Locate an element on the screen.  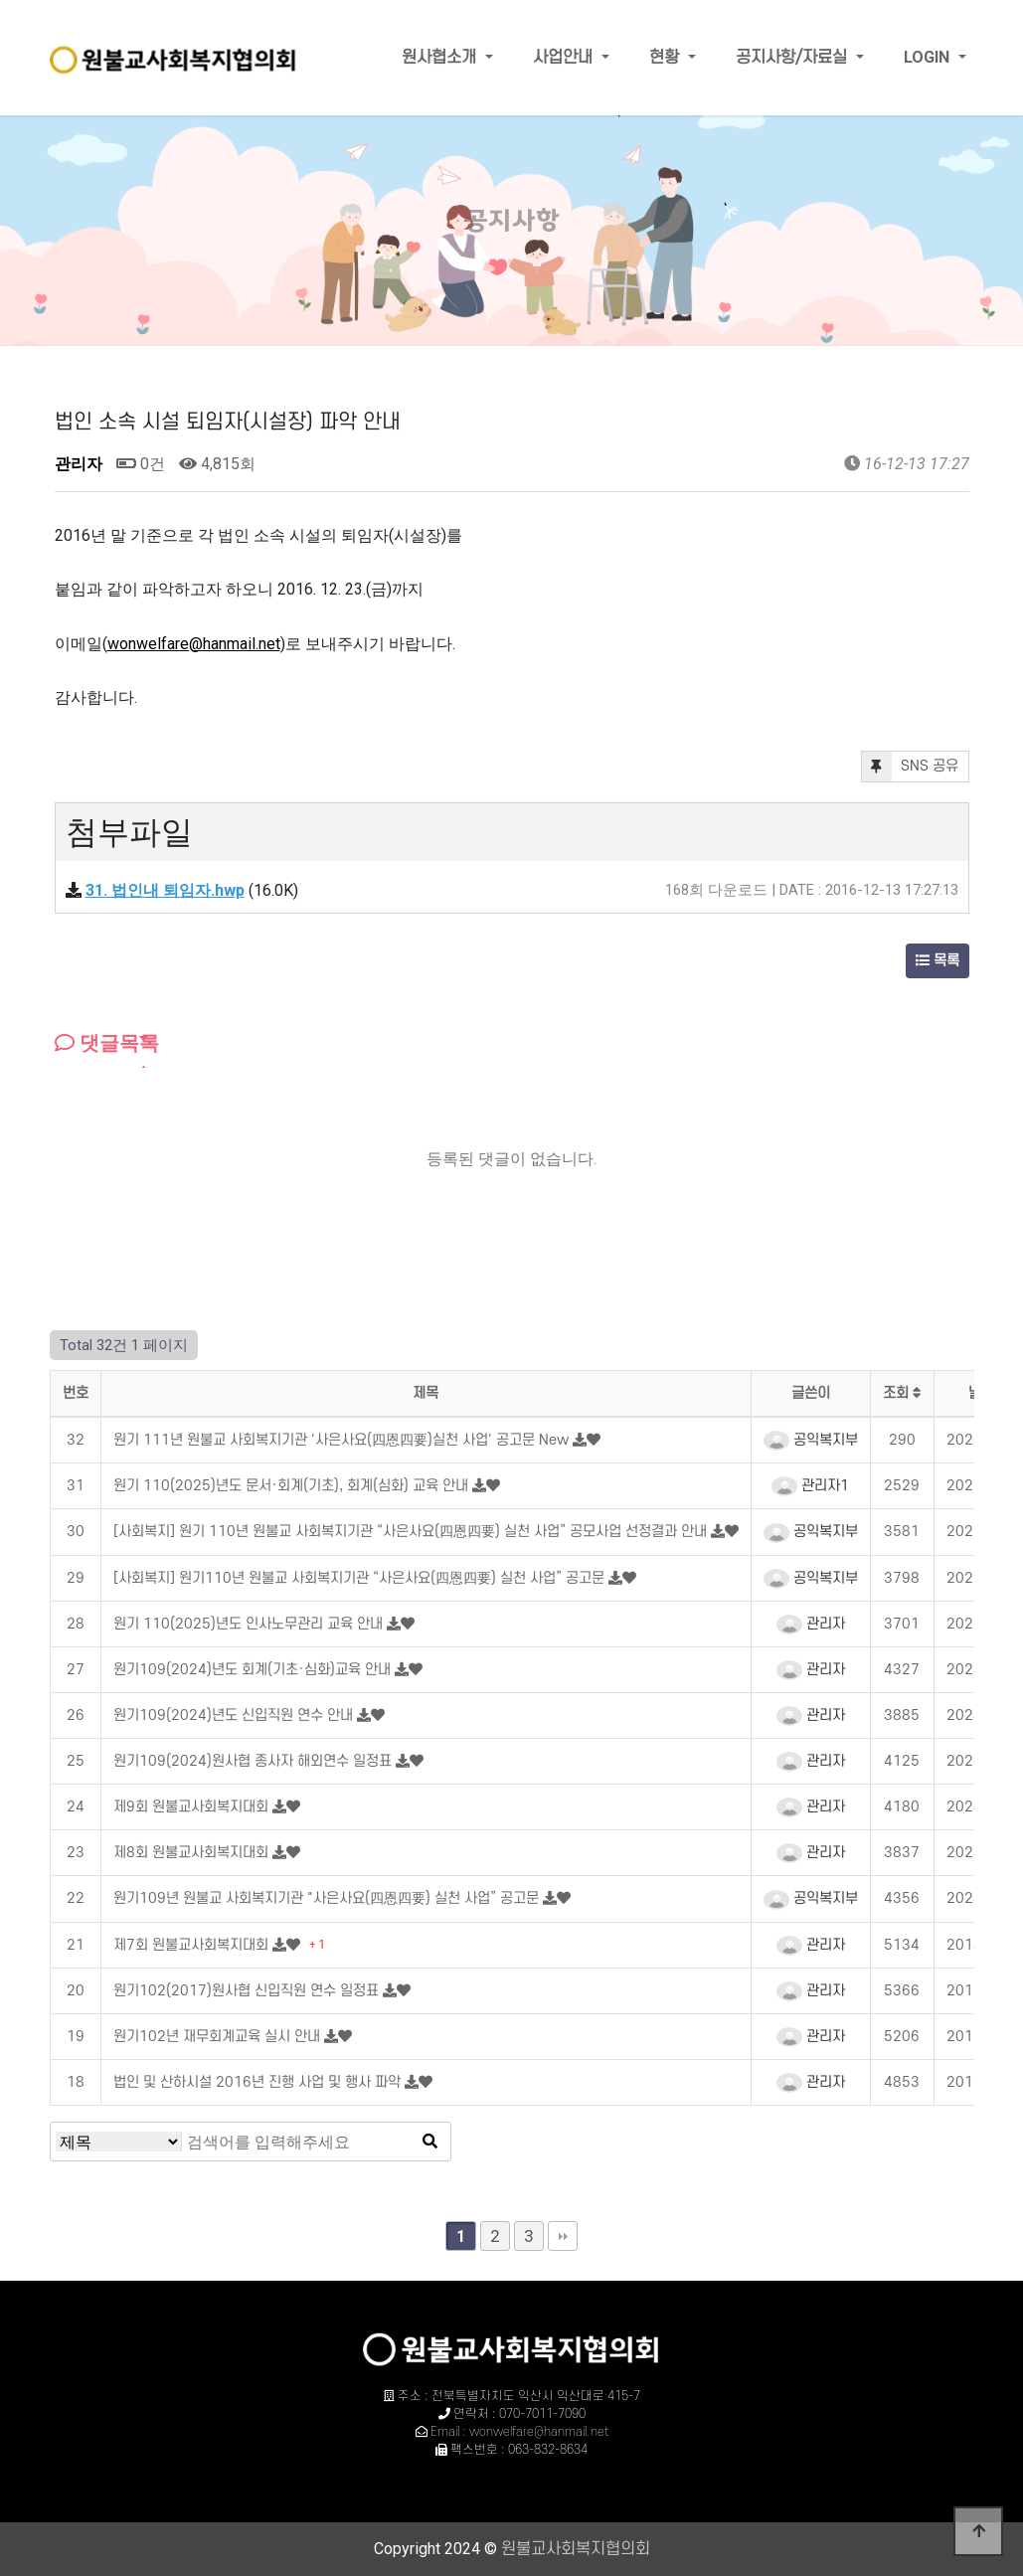
제7회 원불교사회복지대회 is located at coordinates (192, 1945).